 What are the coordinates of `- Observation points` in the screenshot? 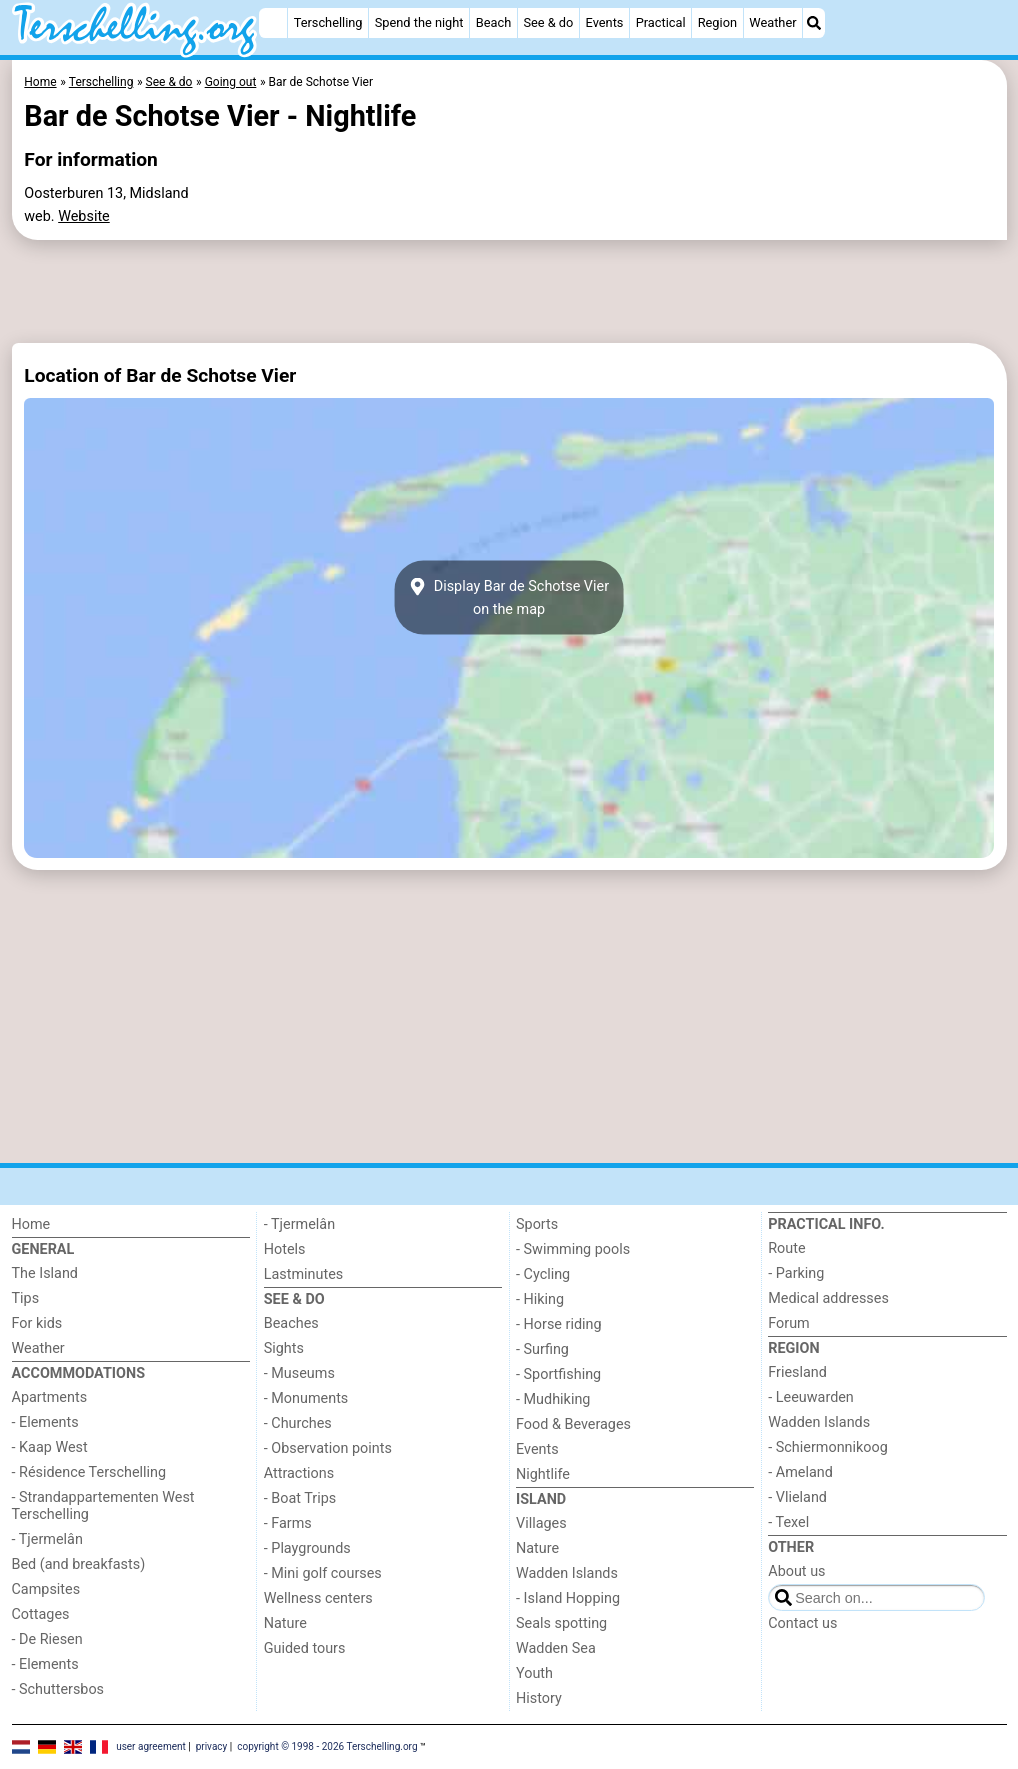 It's located at (328, 1448).